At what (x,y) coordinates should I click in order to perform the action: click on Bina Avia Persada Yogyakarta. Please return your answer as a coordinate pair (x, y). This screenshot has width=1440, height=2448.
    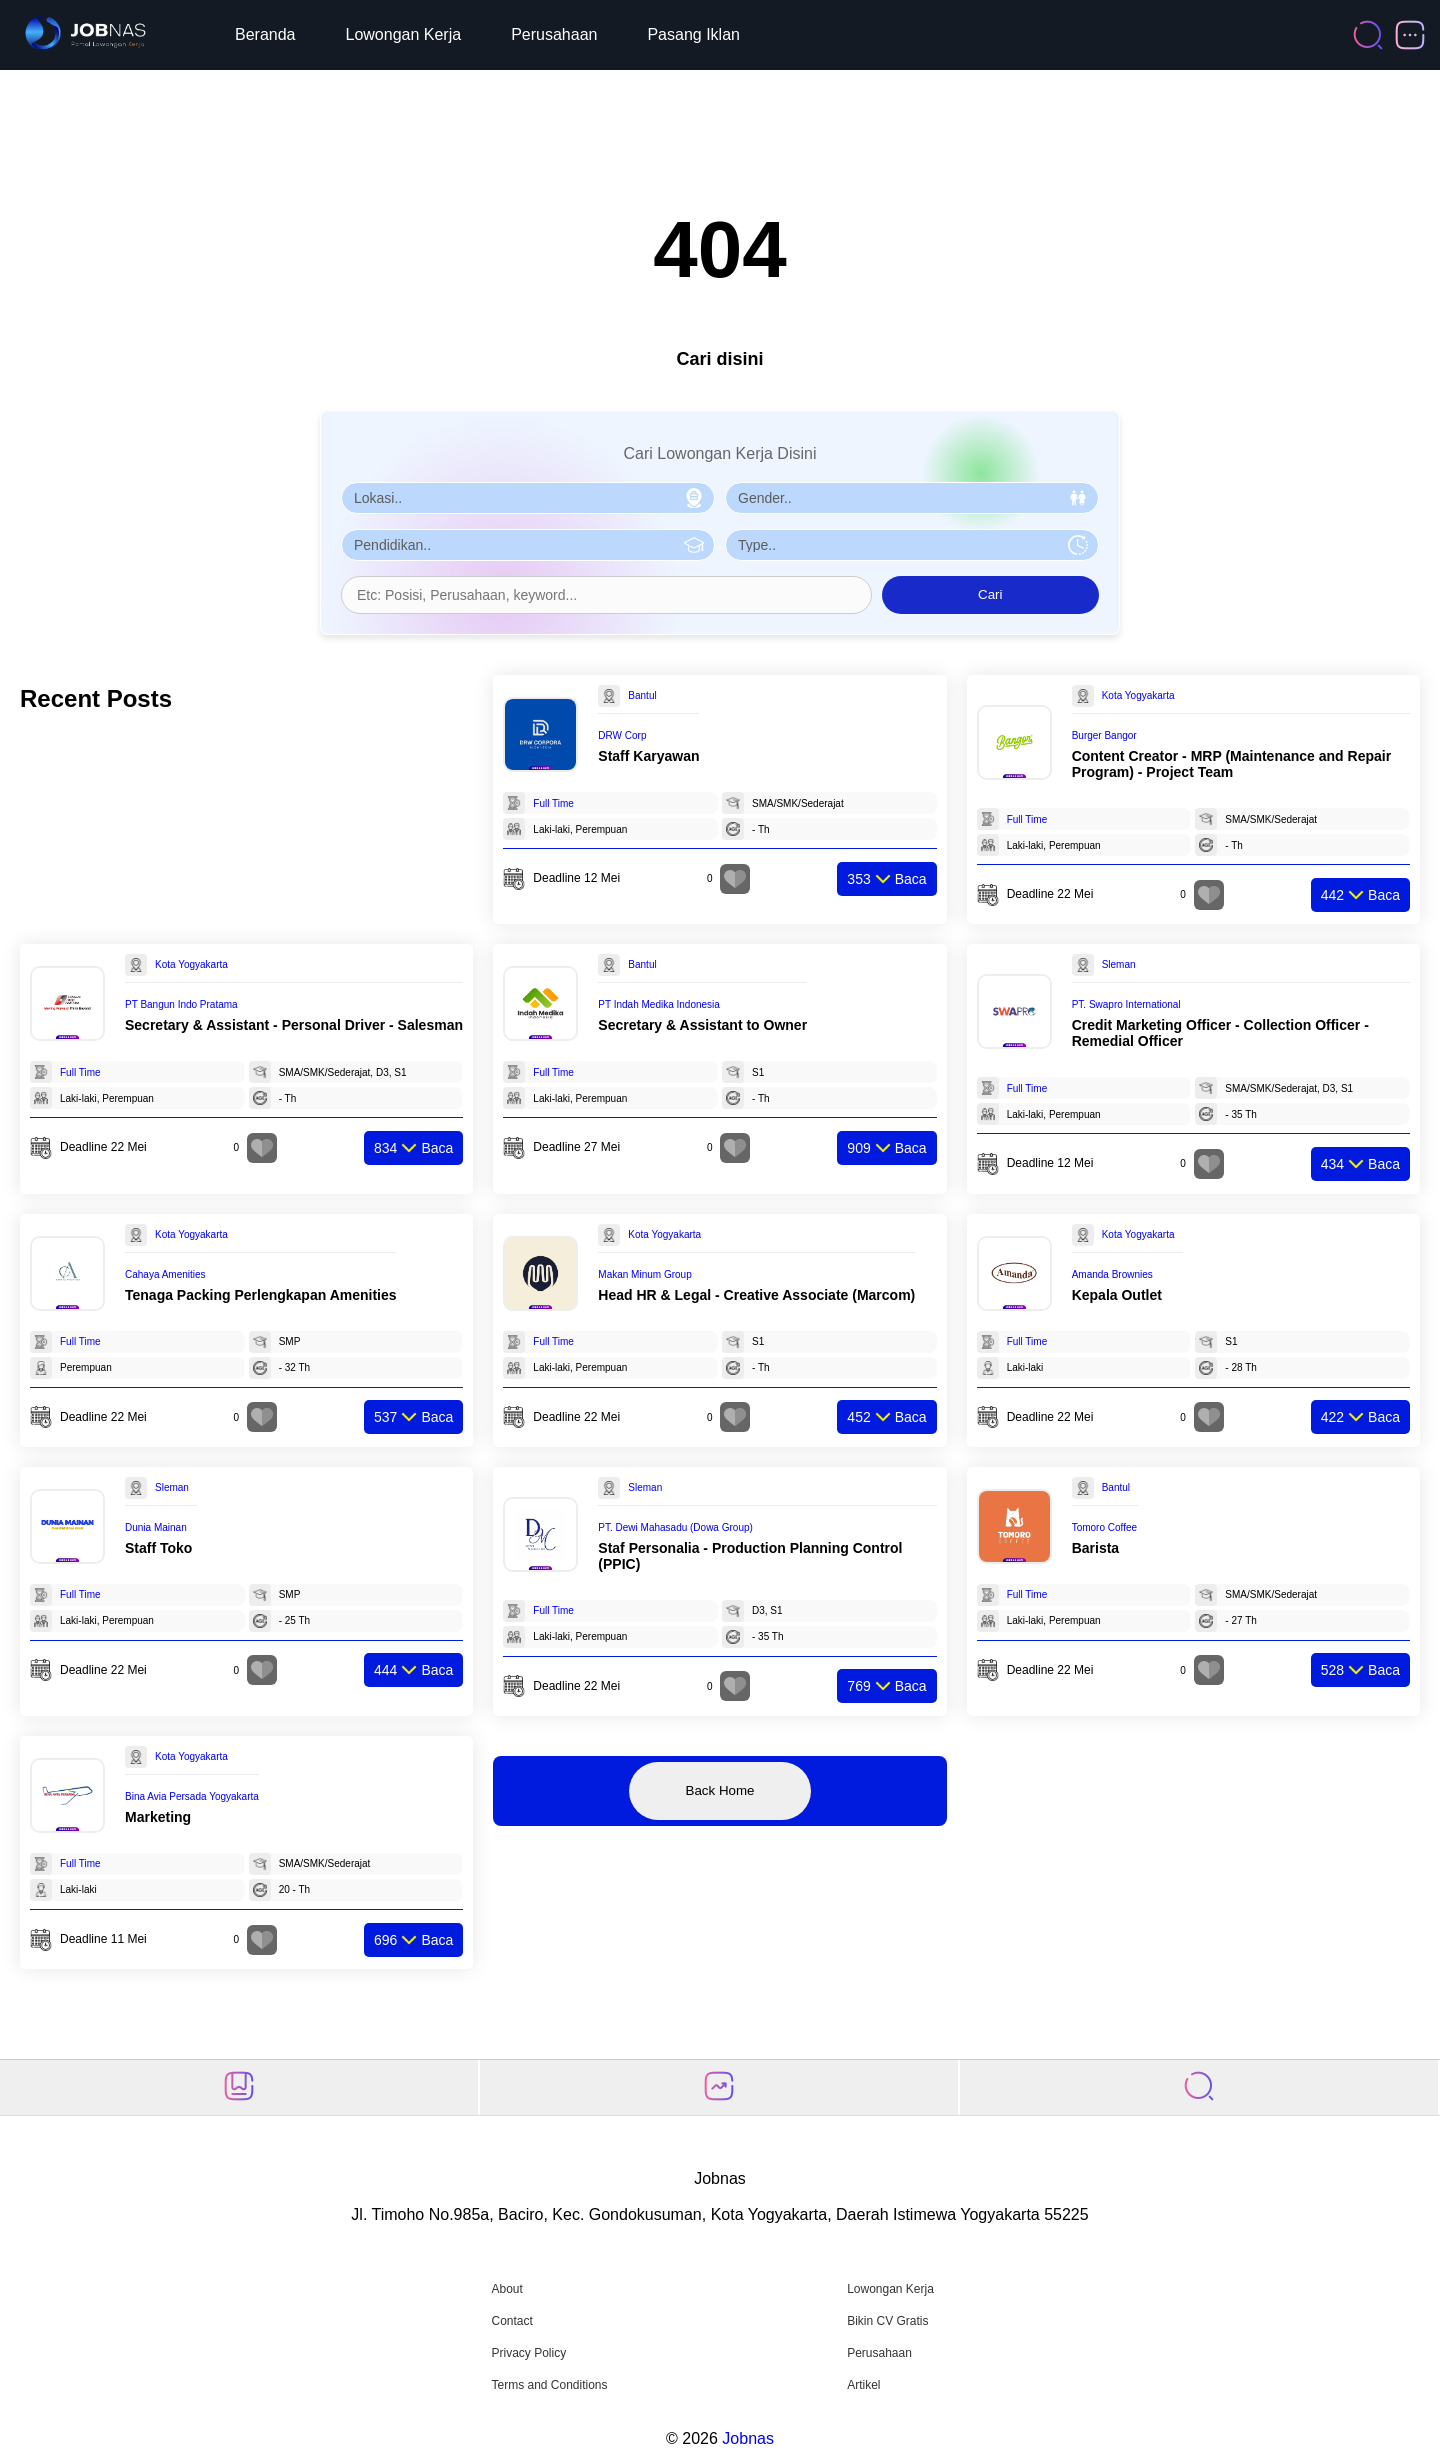
    Looking at the image, I should click on (192, 1796).